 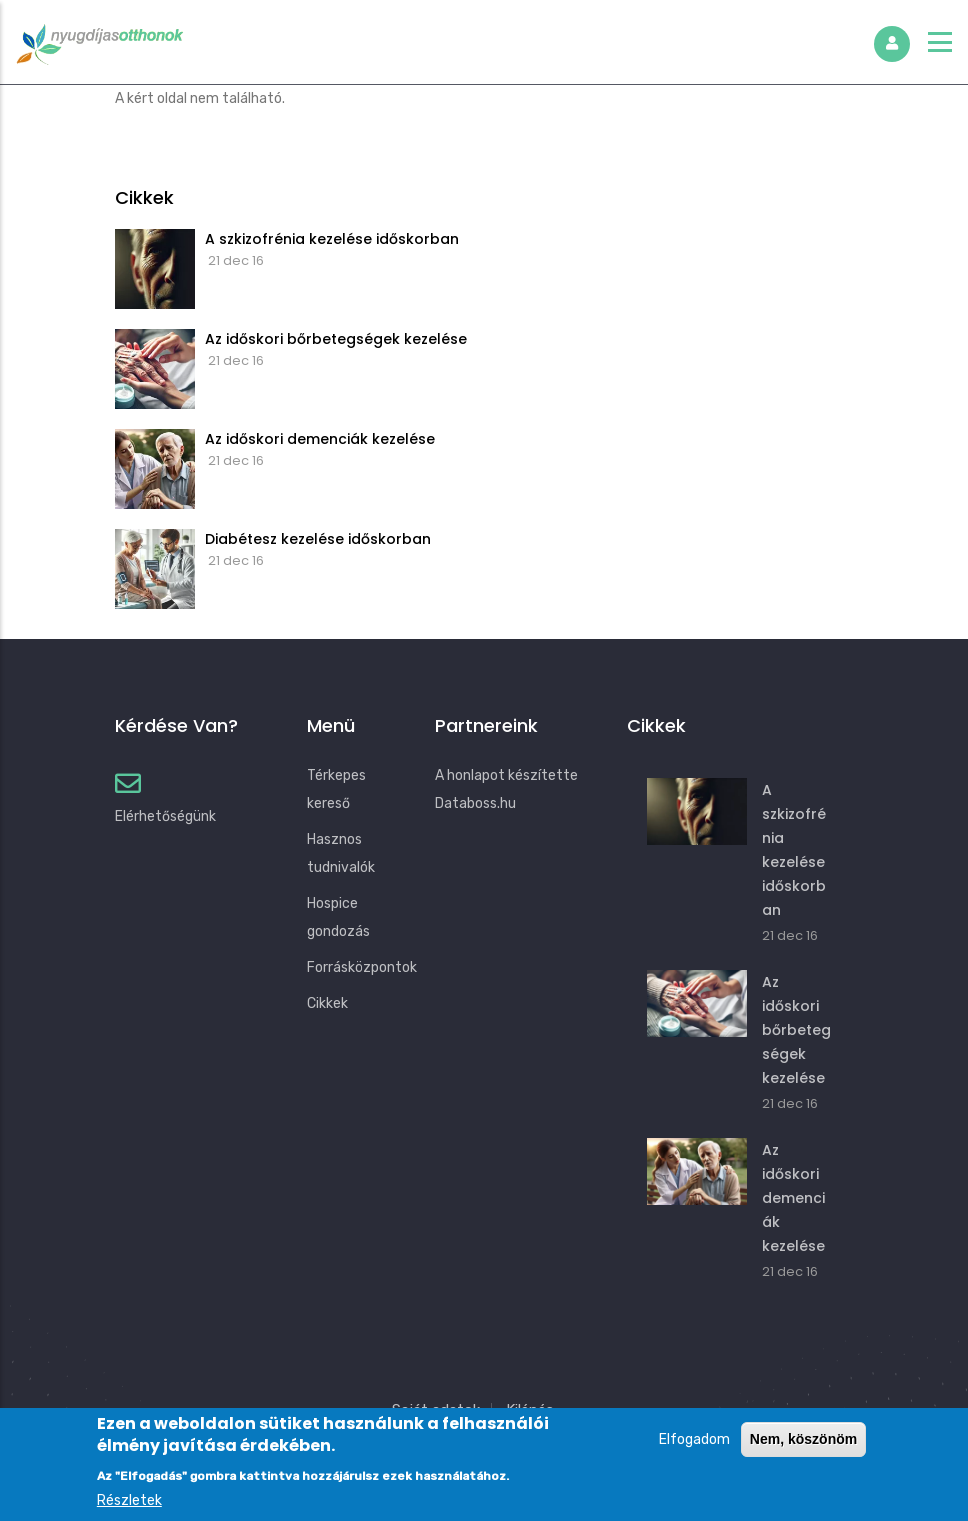 I want to click on Nem, köszönöm, so click(x=803, y=1450).